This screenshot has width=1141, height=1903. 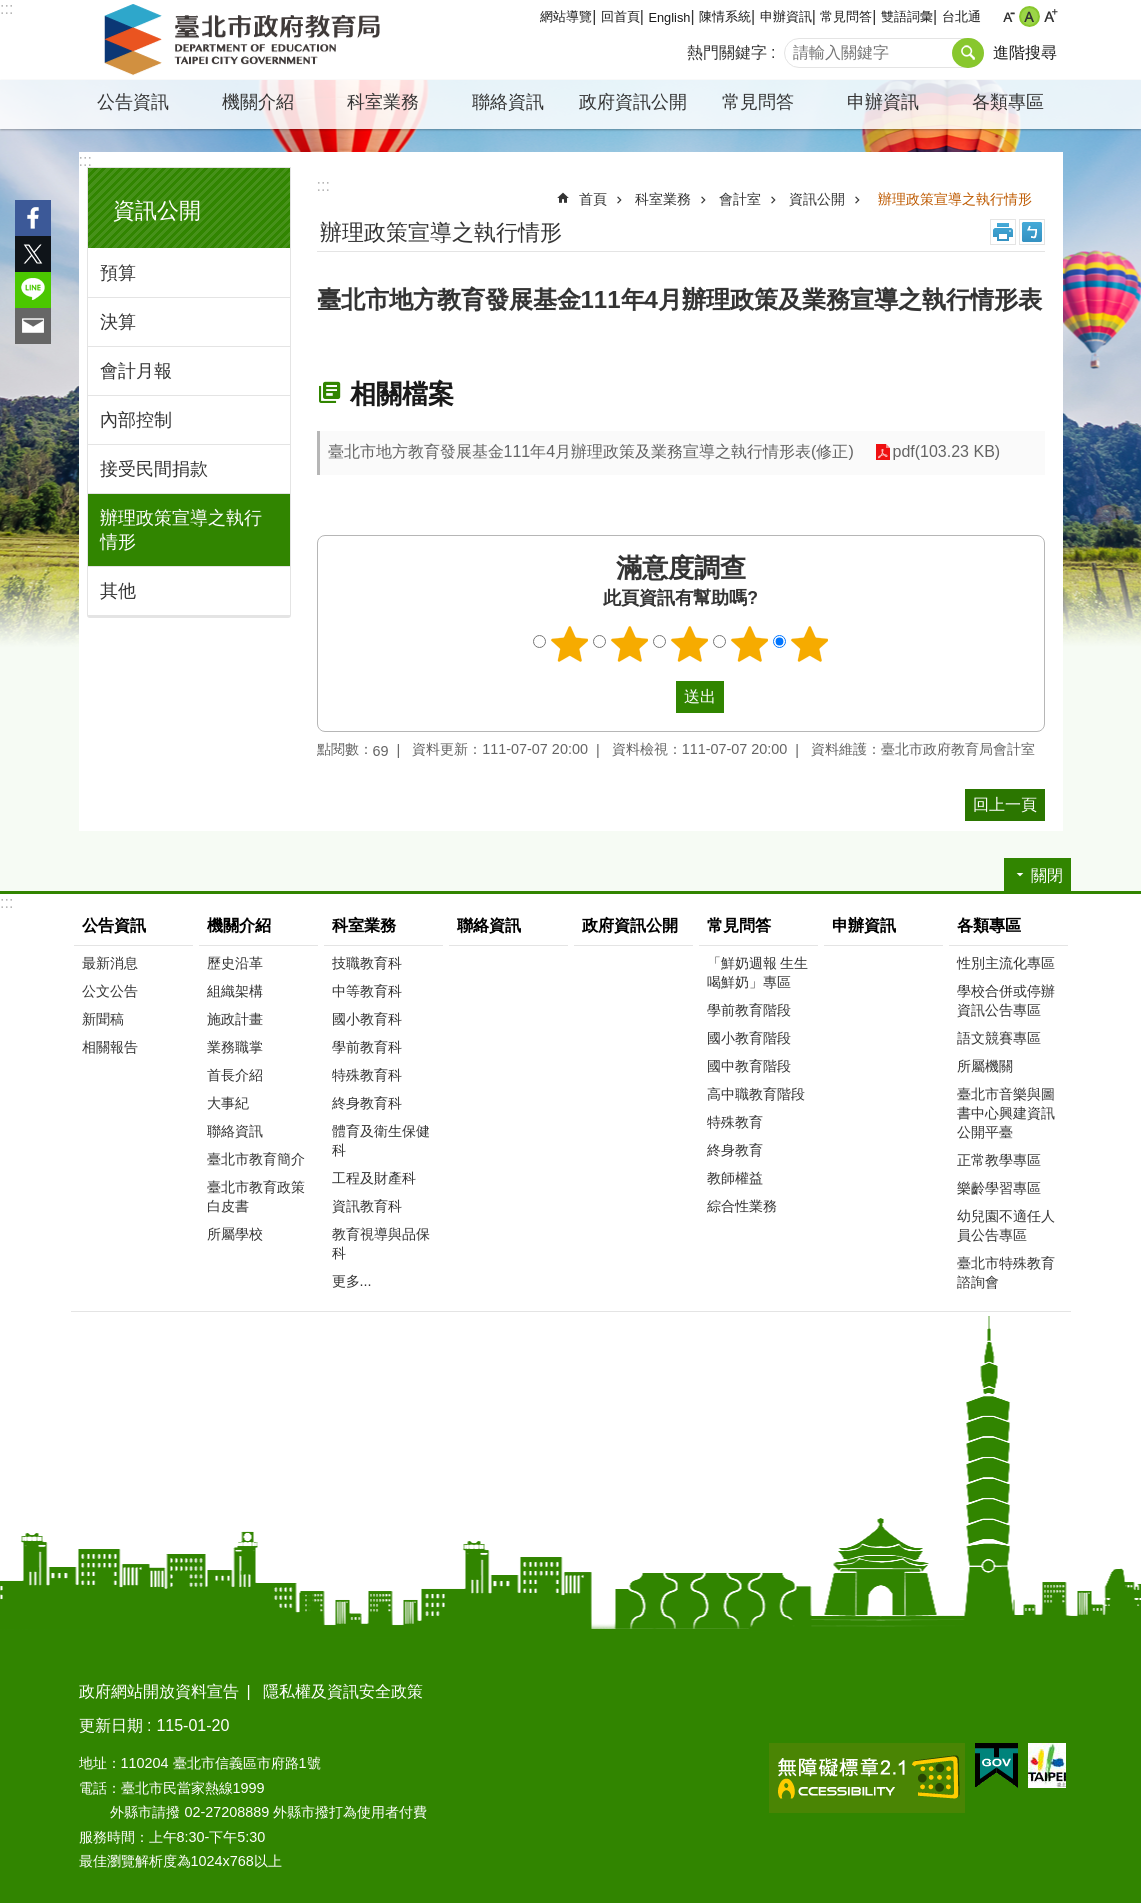 I want to click on 國小教育階段, so click(x=749, y=1038).